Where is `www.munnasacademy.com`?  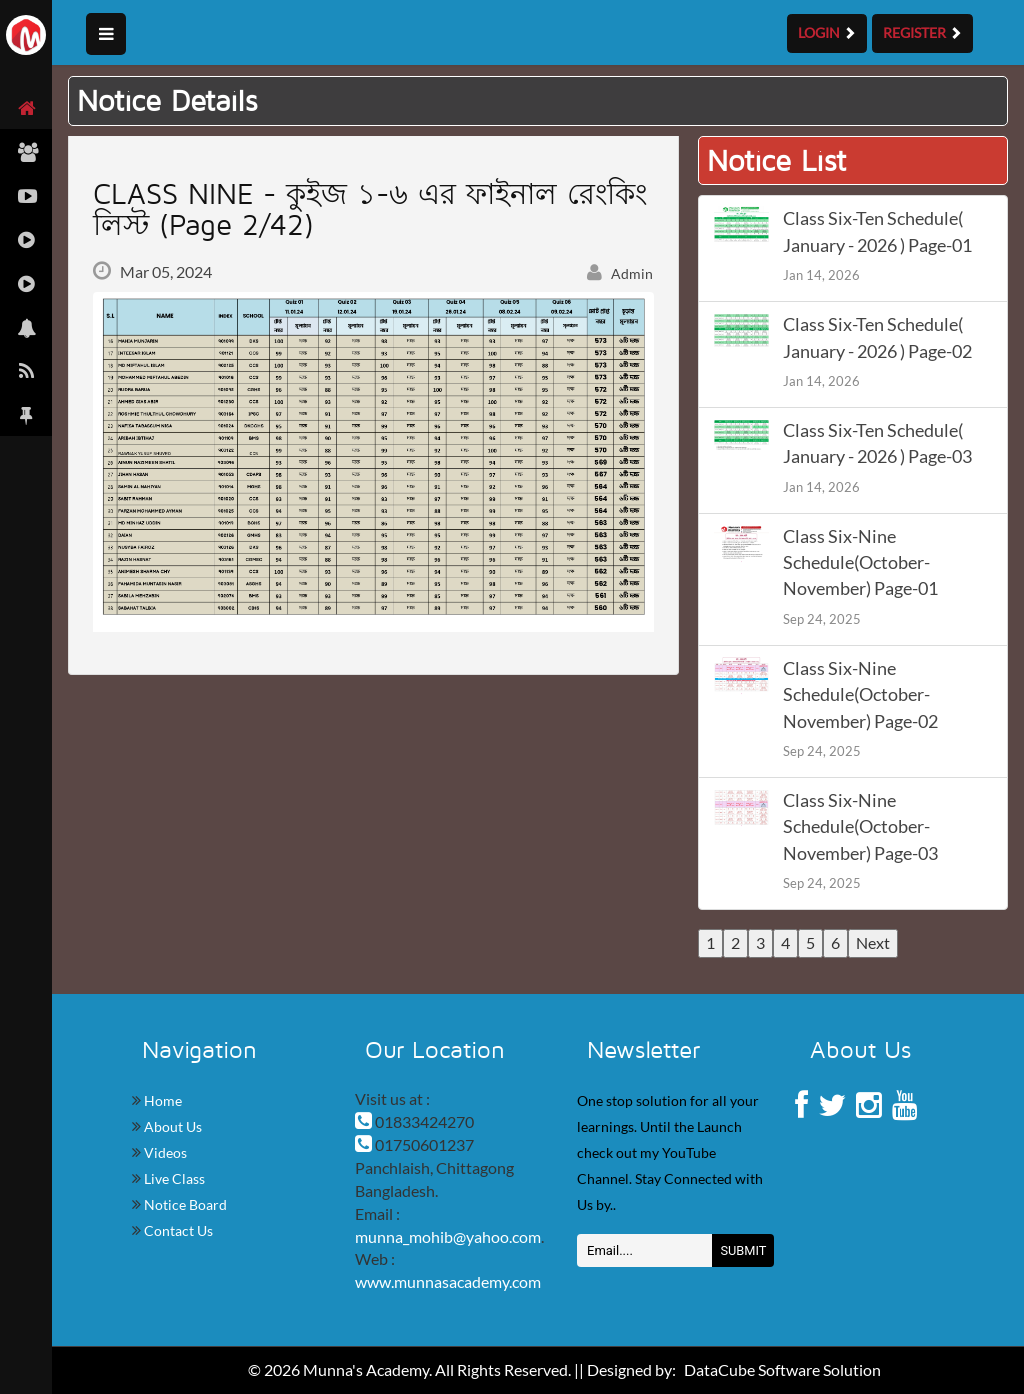 www.munnasacademy.com is located at coordinates (448, 1281).